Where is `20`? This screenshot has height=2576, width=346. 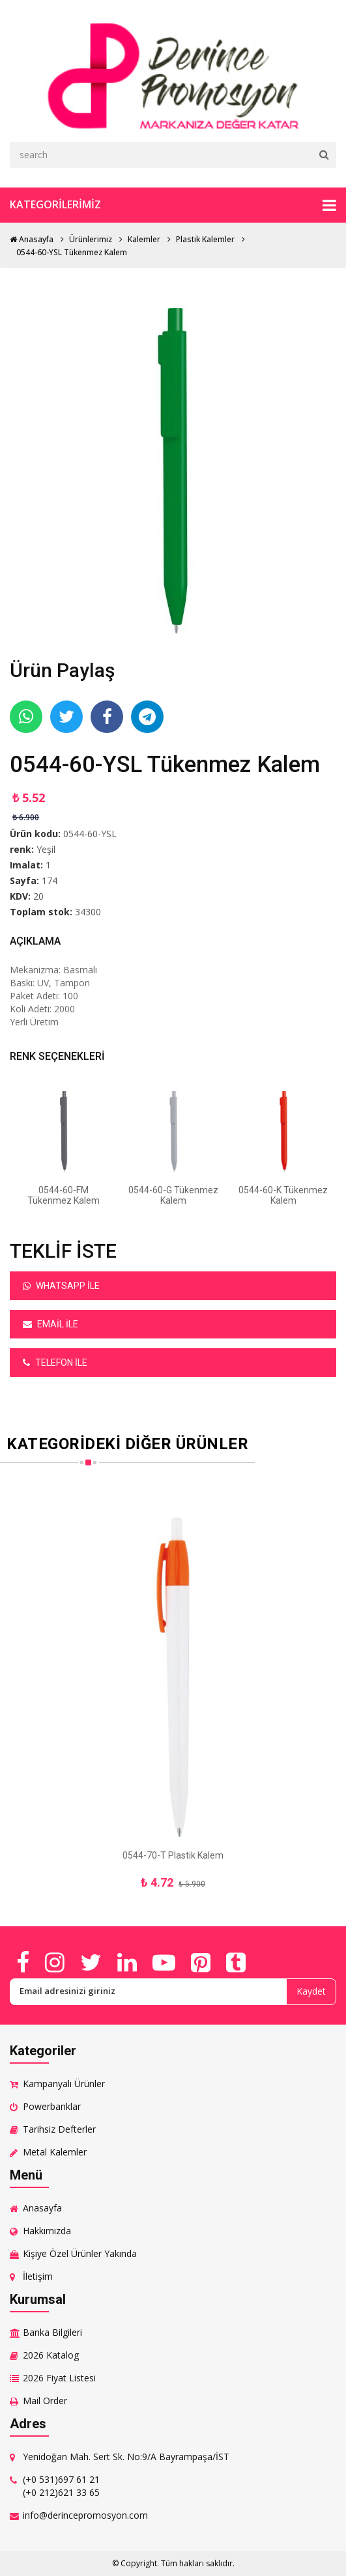 20 is located at coordinates (38, 896).